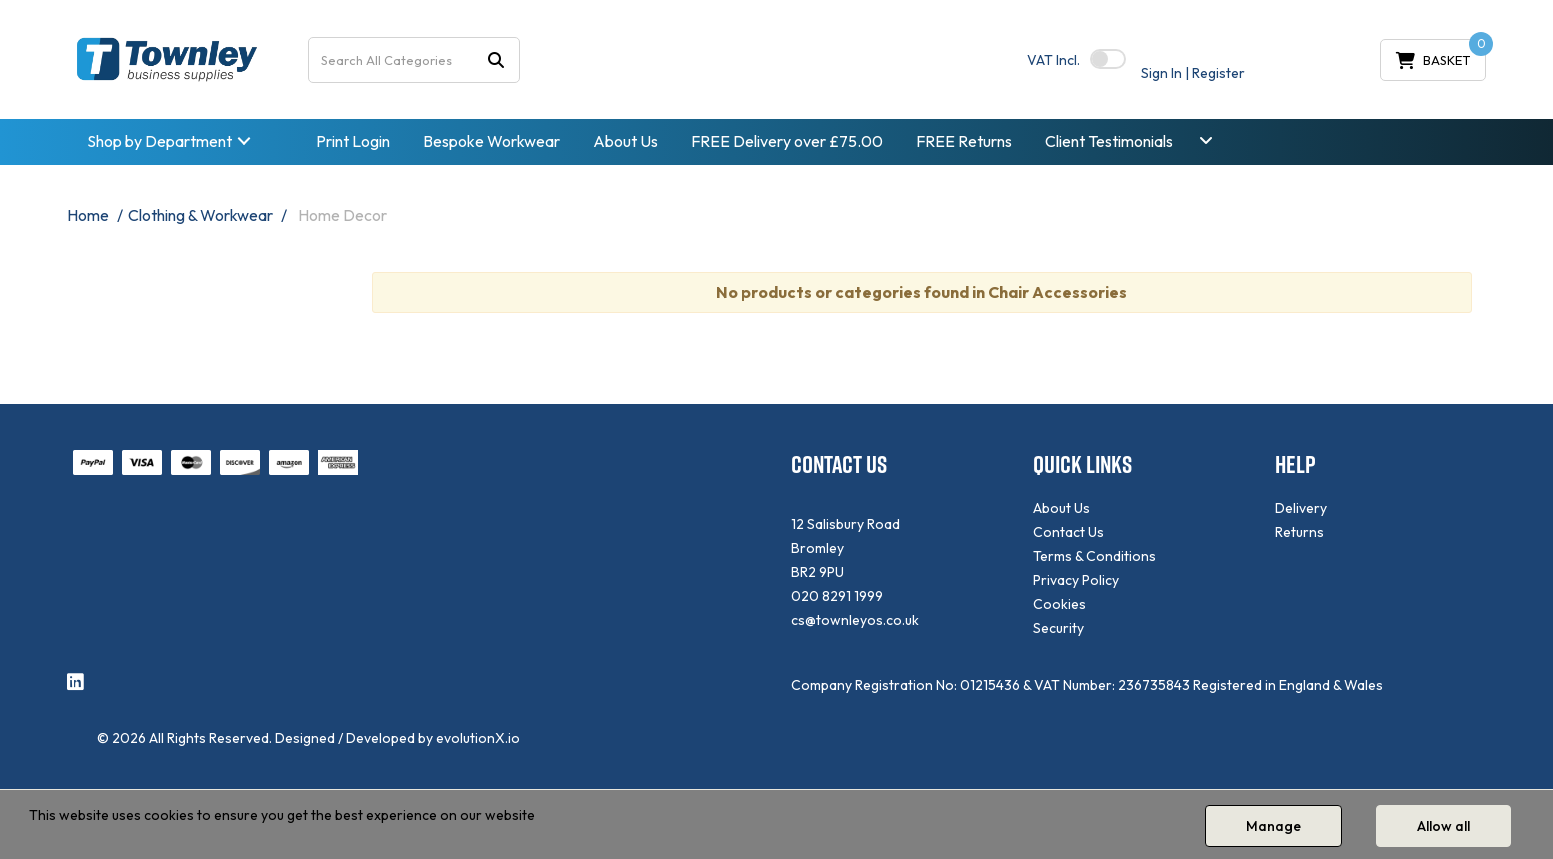  What do you see at coordinates (353, 141) in the screenshot?
I see `Print Login` at bounding box center [353, 141].